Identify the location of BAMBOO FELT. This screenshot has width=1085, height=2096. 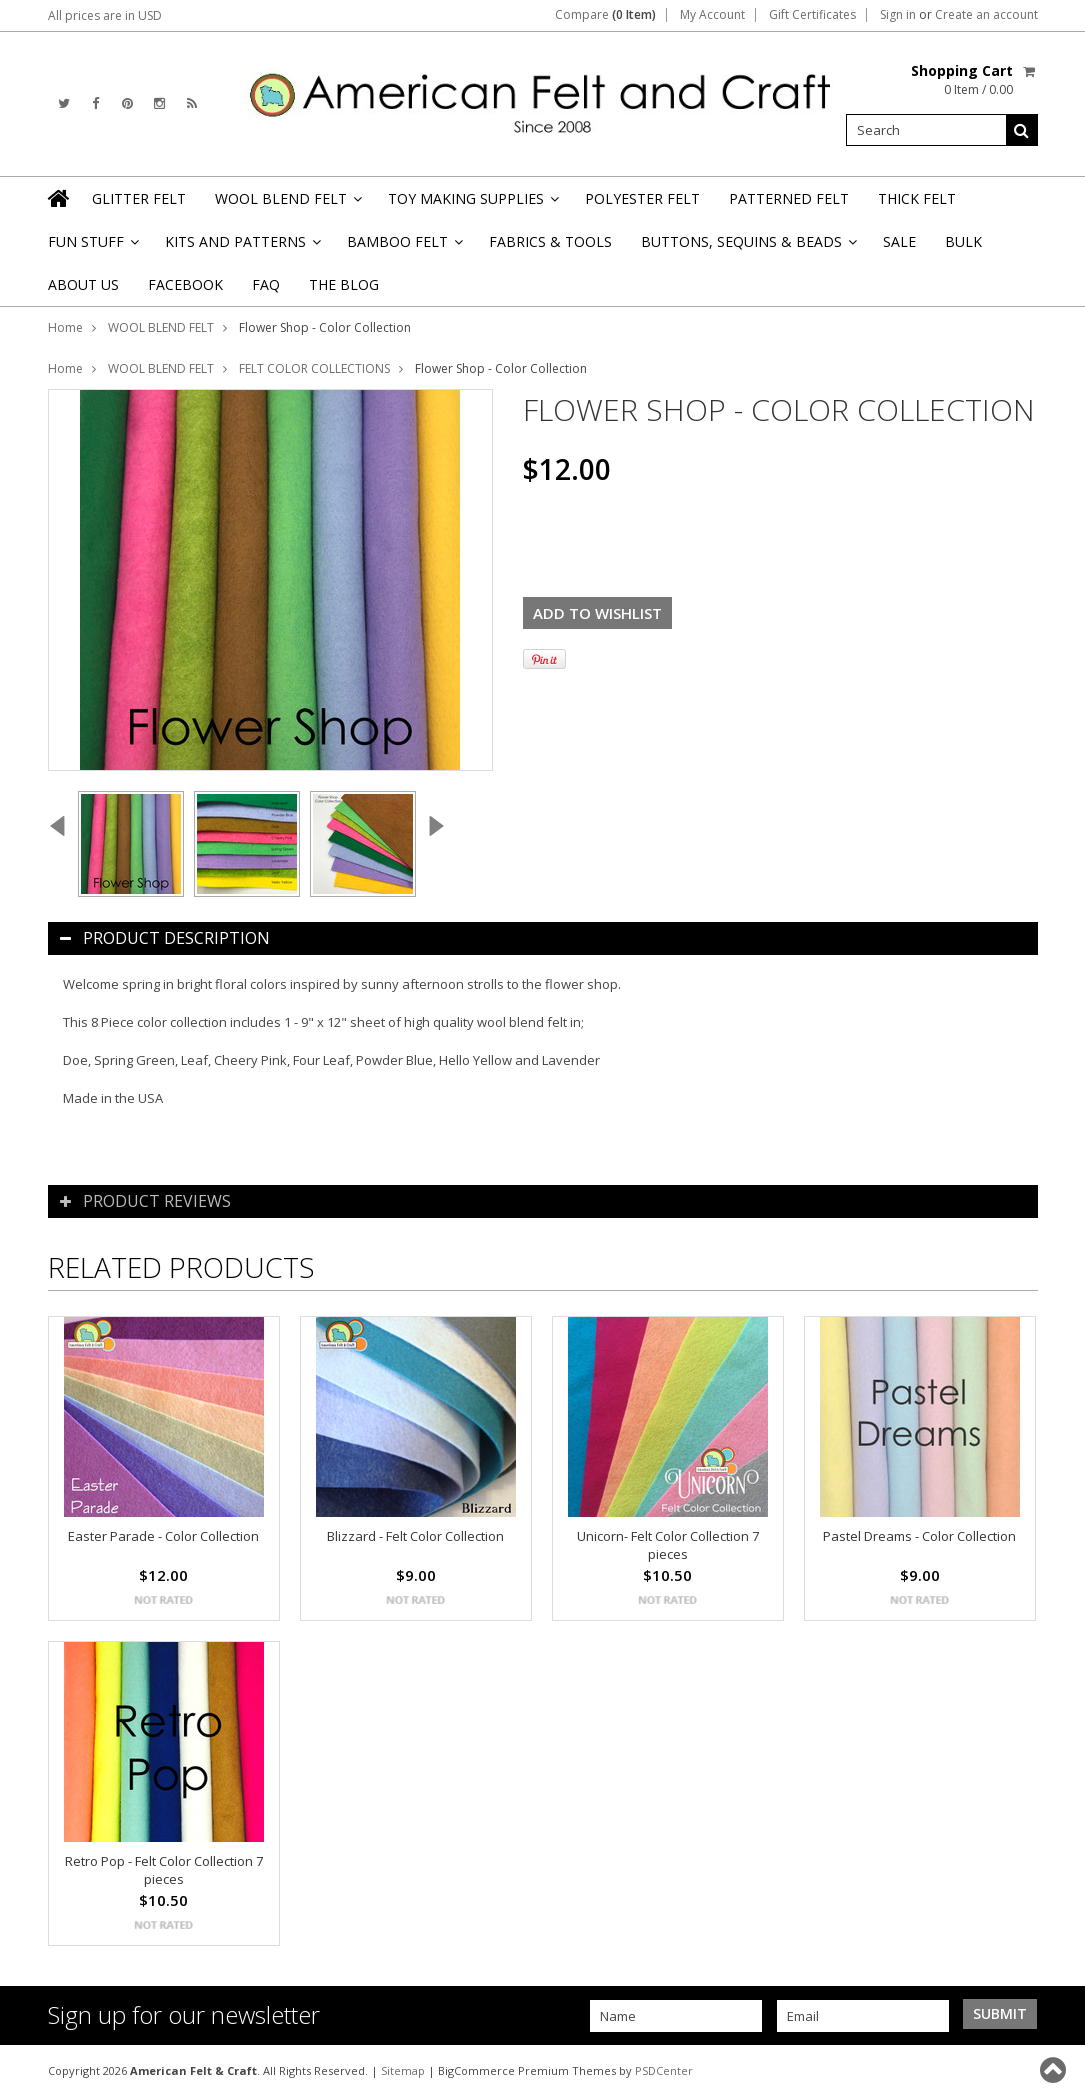
(403, 247).